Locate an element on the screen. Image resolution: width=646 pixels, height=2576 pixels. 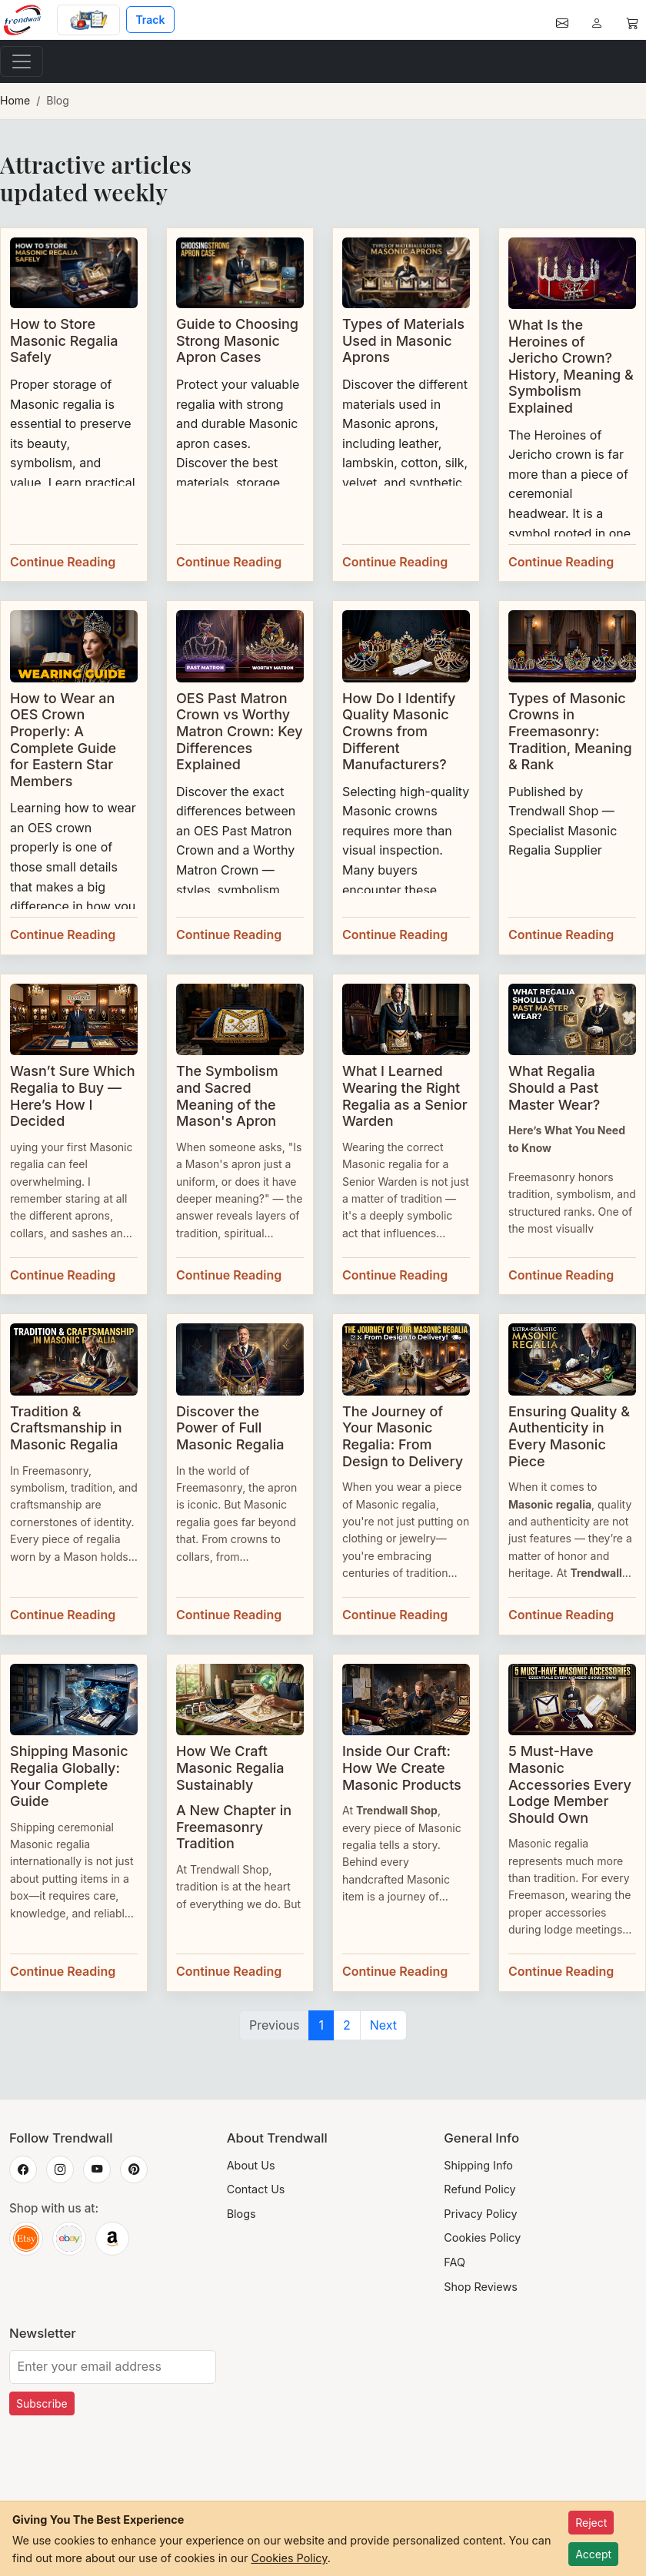
[Trendwall on Pinterest] is located at coordinates (134, 2169).